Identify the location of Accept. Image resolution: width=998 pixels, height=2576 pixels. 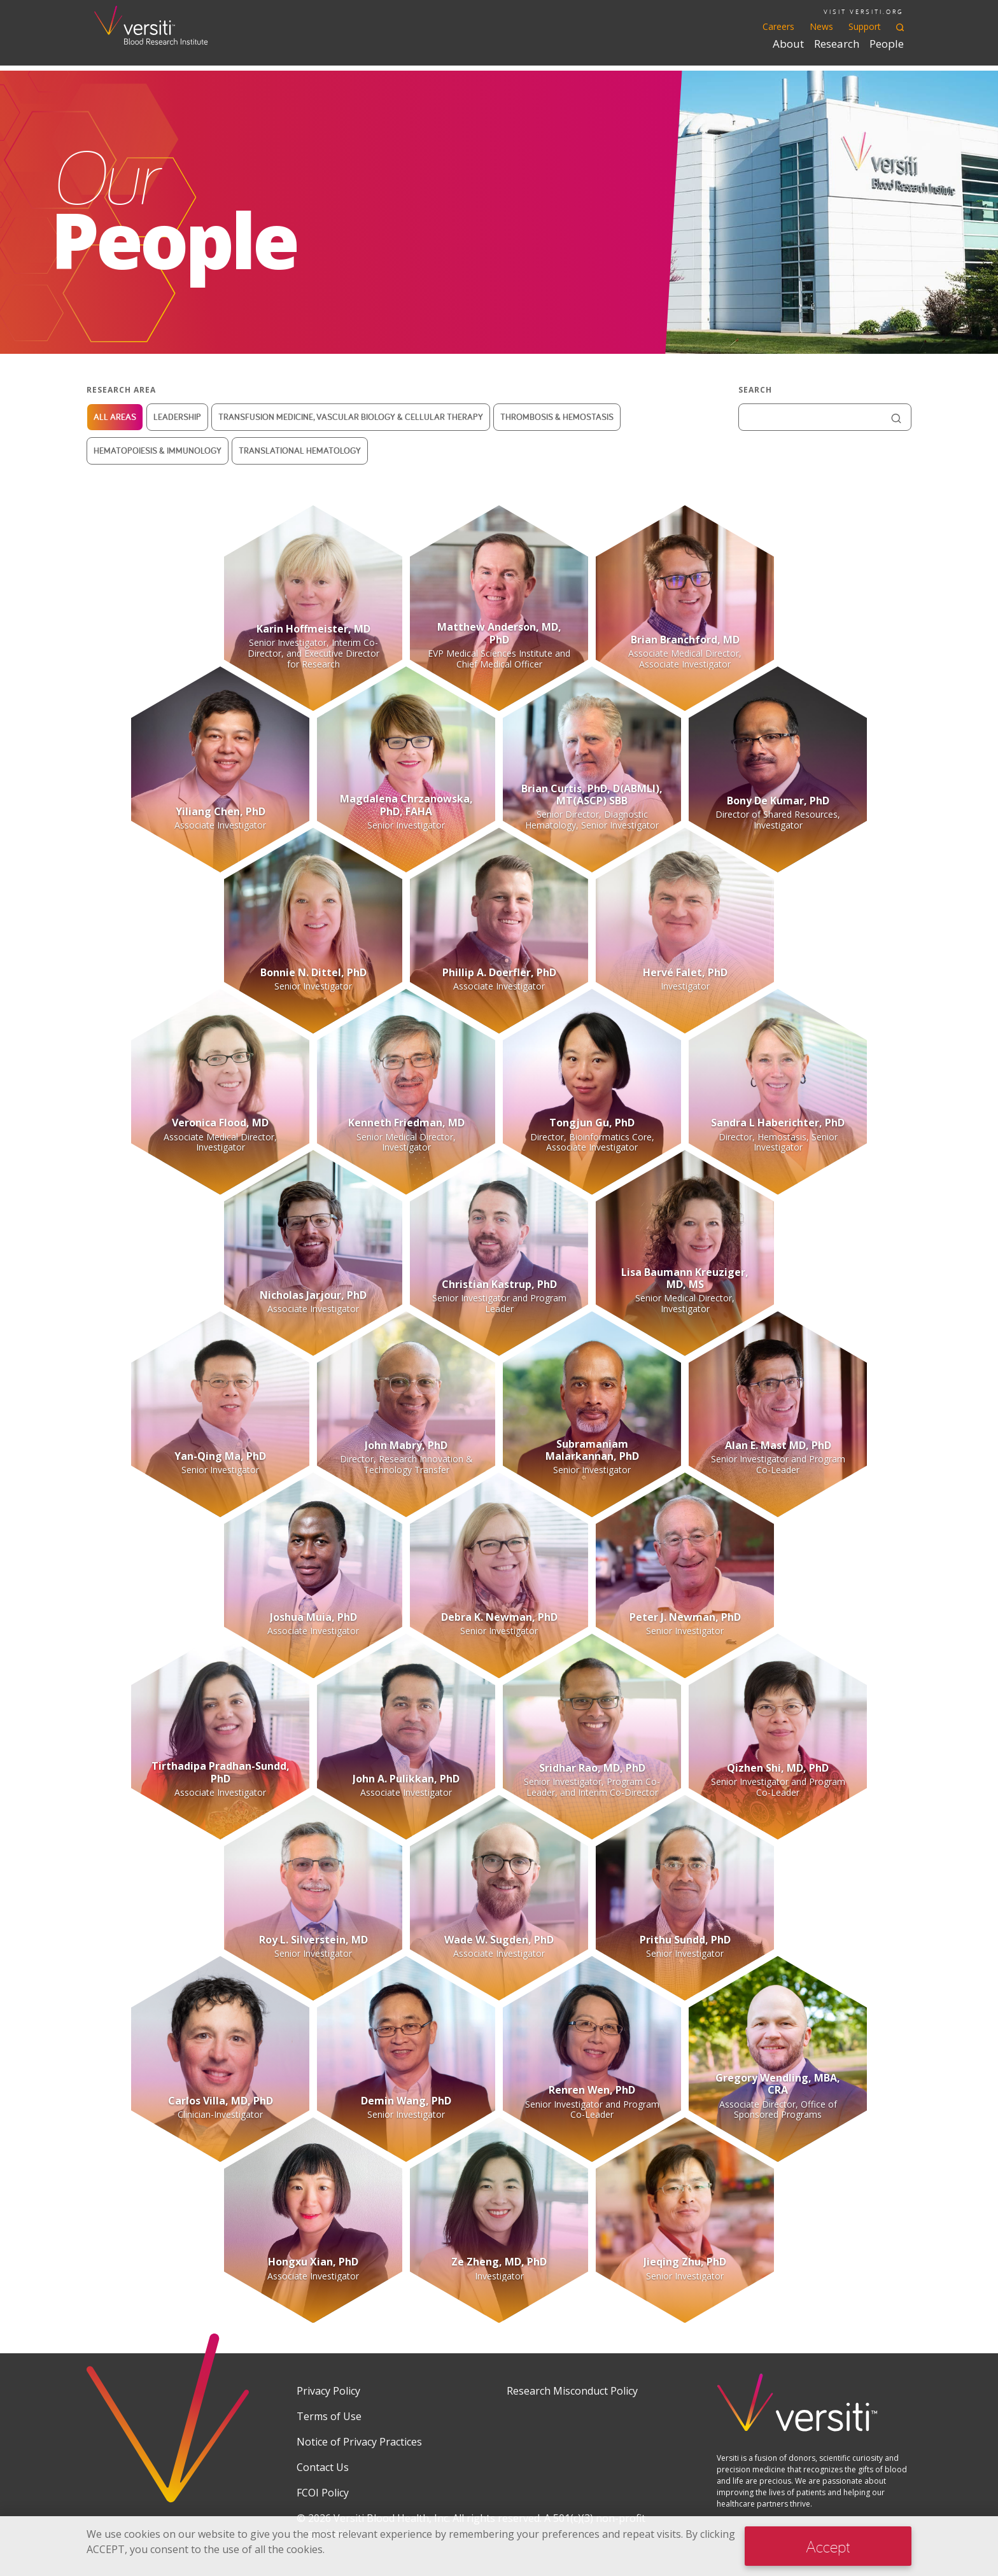
(828, 2546).